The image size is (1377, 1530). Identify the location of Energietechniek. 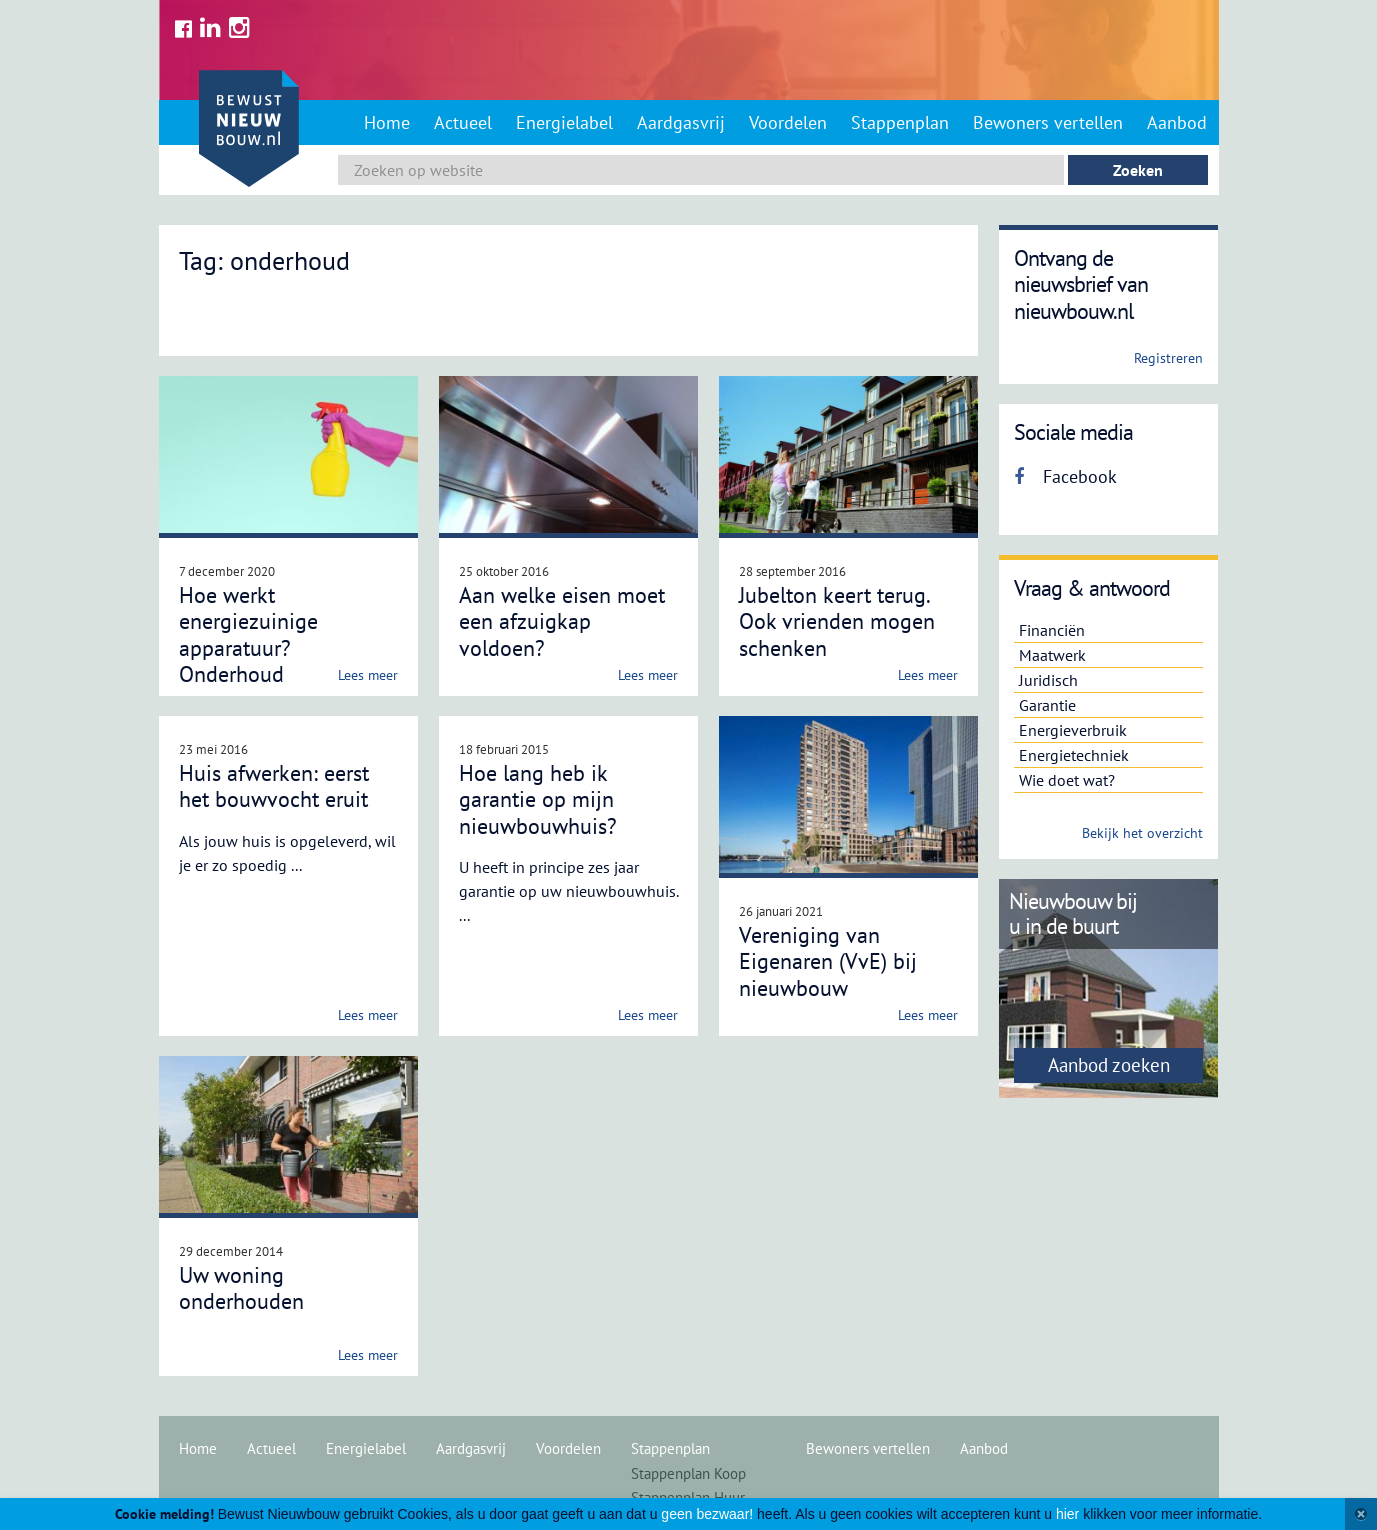
(1074, 755).